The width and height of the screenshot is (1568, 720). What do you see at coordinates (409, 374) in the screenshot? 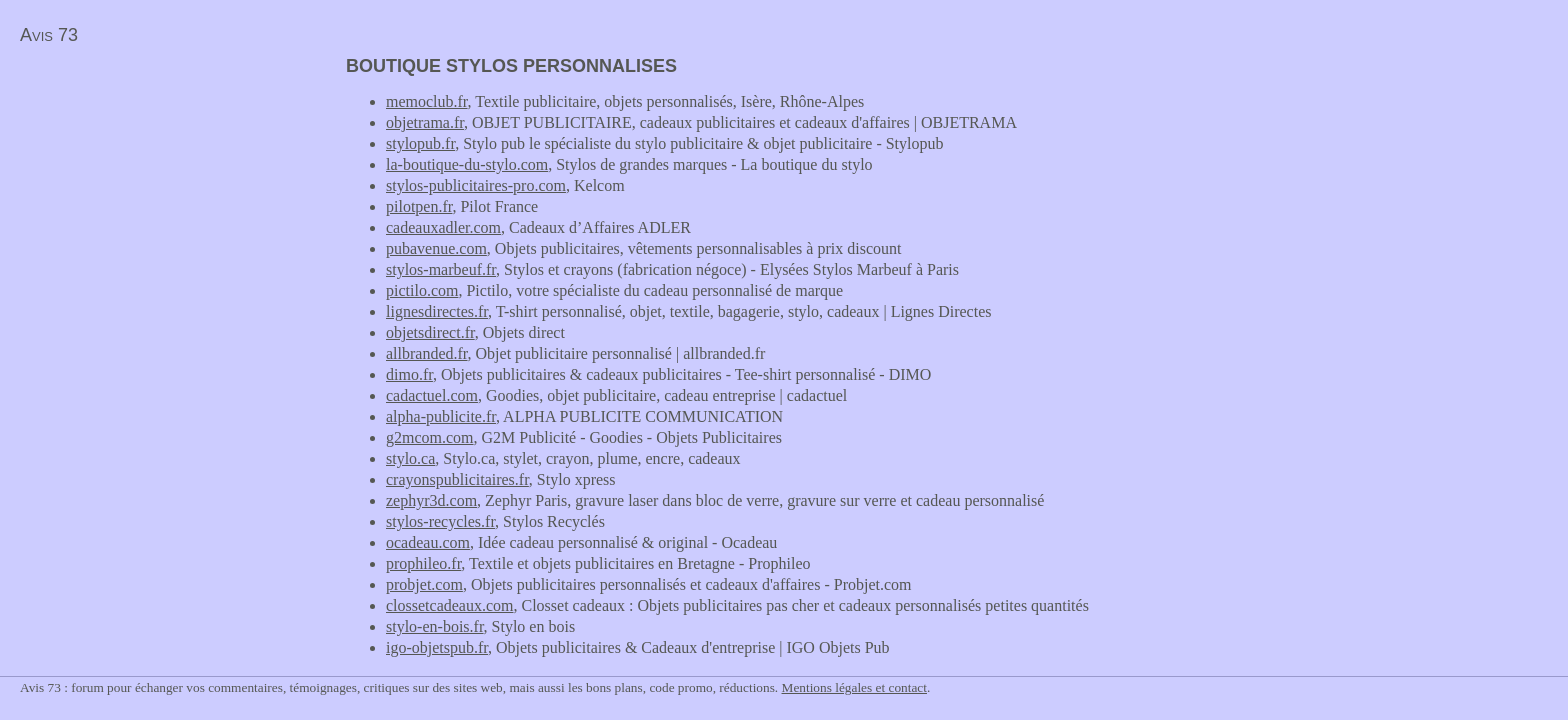
I see `dimo.fr` at bounding box center [409, 374].